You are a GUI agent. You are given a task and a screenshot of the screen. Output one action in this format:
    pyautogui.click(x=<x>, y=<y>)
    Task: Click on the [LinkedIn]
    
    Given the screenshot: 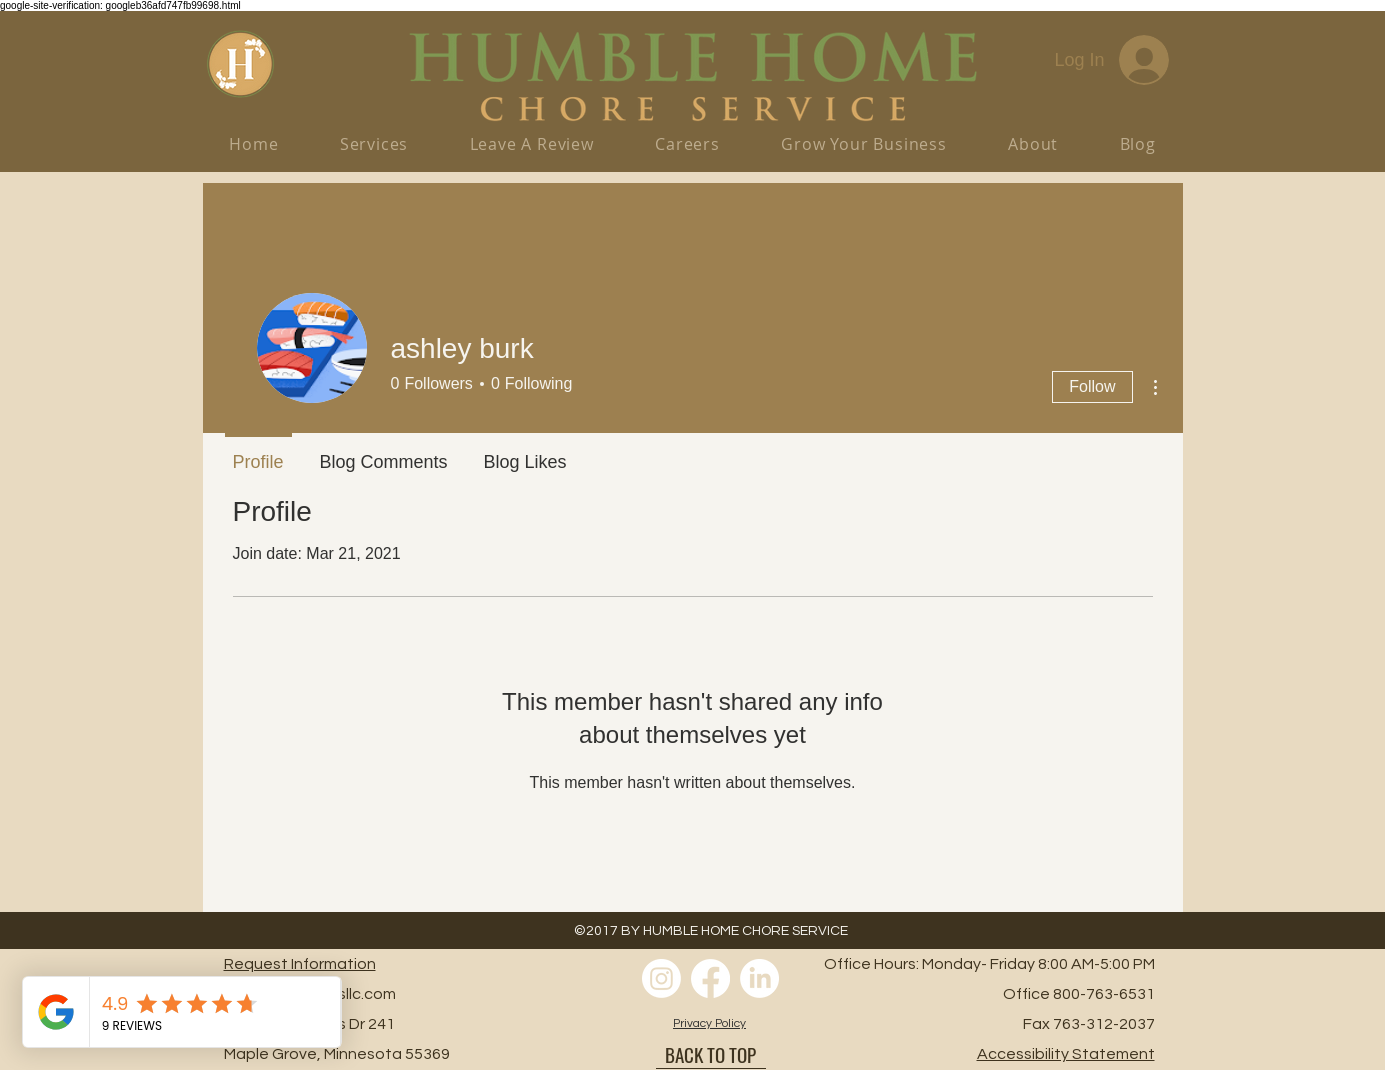 What is the action you would take?
    pyautogui.click(x=759, y=978)
    